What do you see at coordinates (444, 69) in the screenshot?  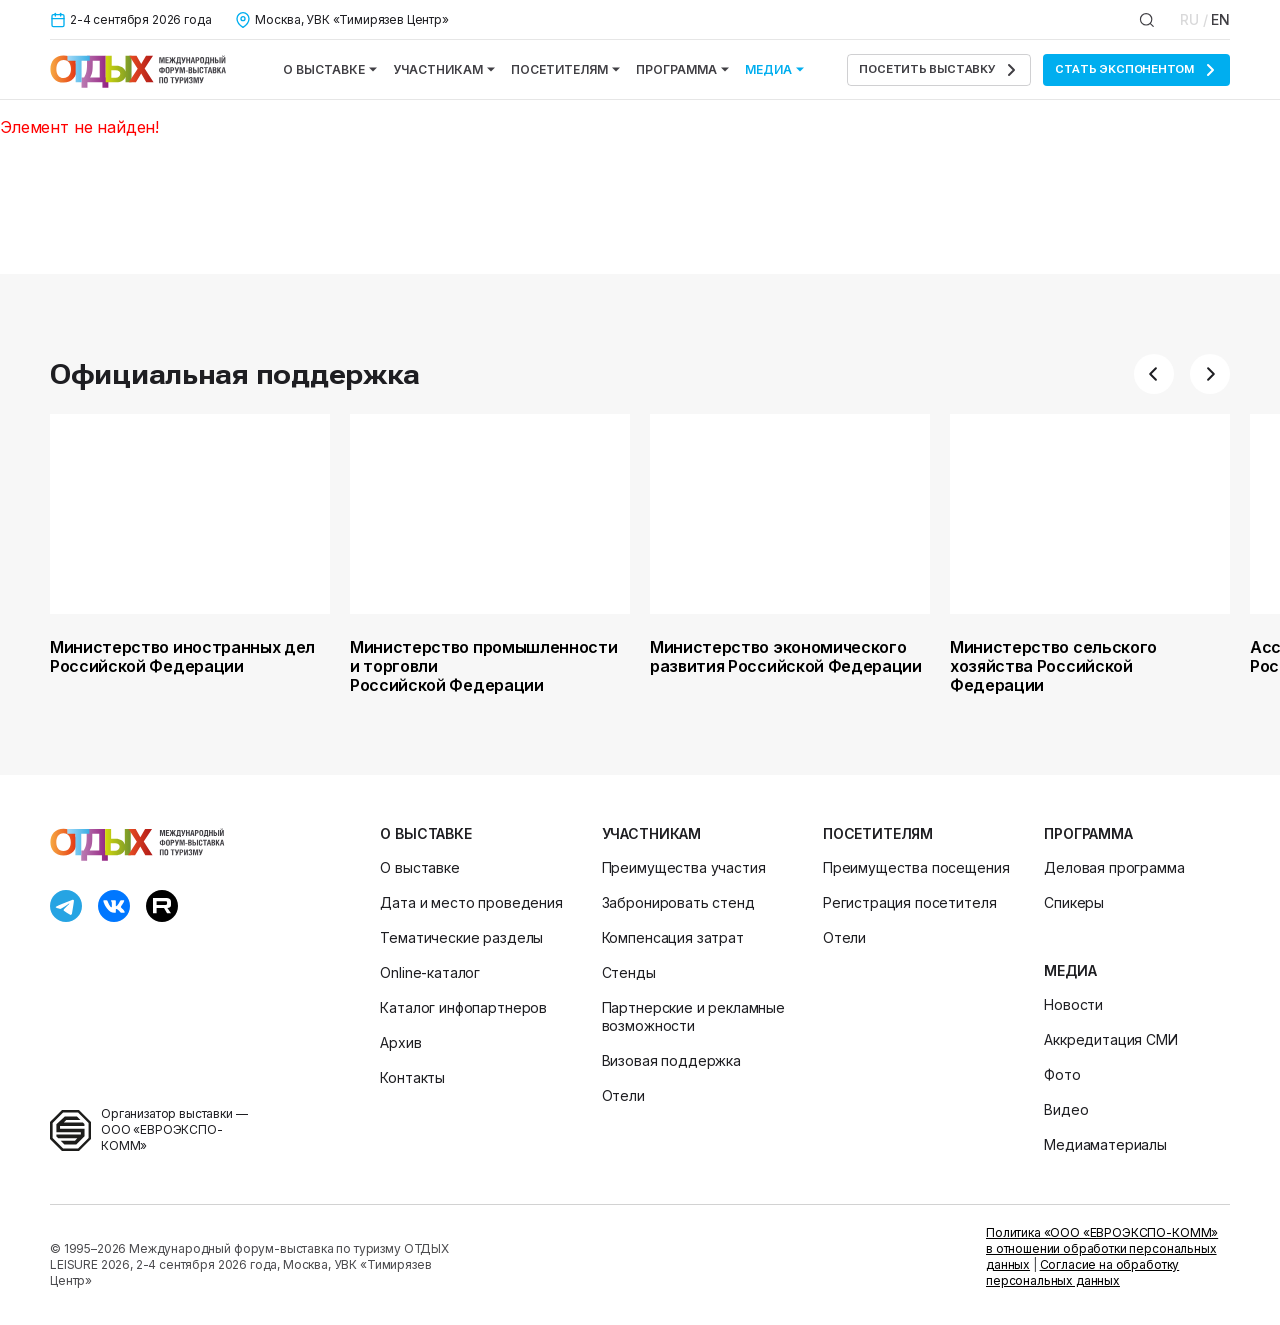 I see `Участникам` at bounding box center [444, 69].